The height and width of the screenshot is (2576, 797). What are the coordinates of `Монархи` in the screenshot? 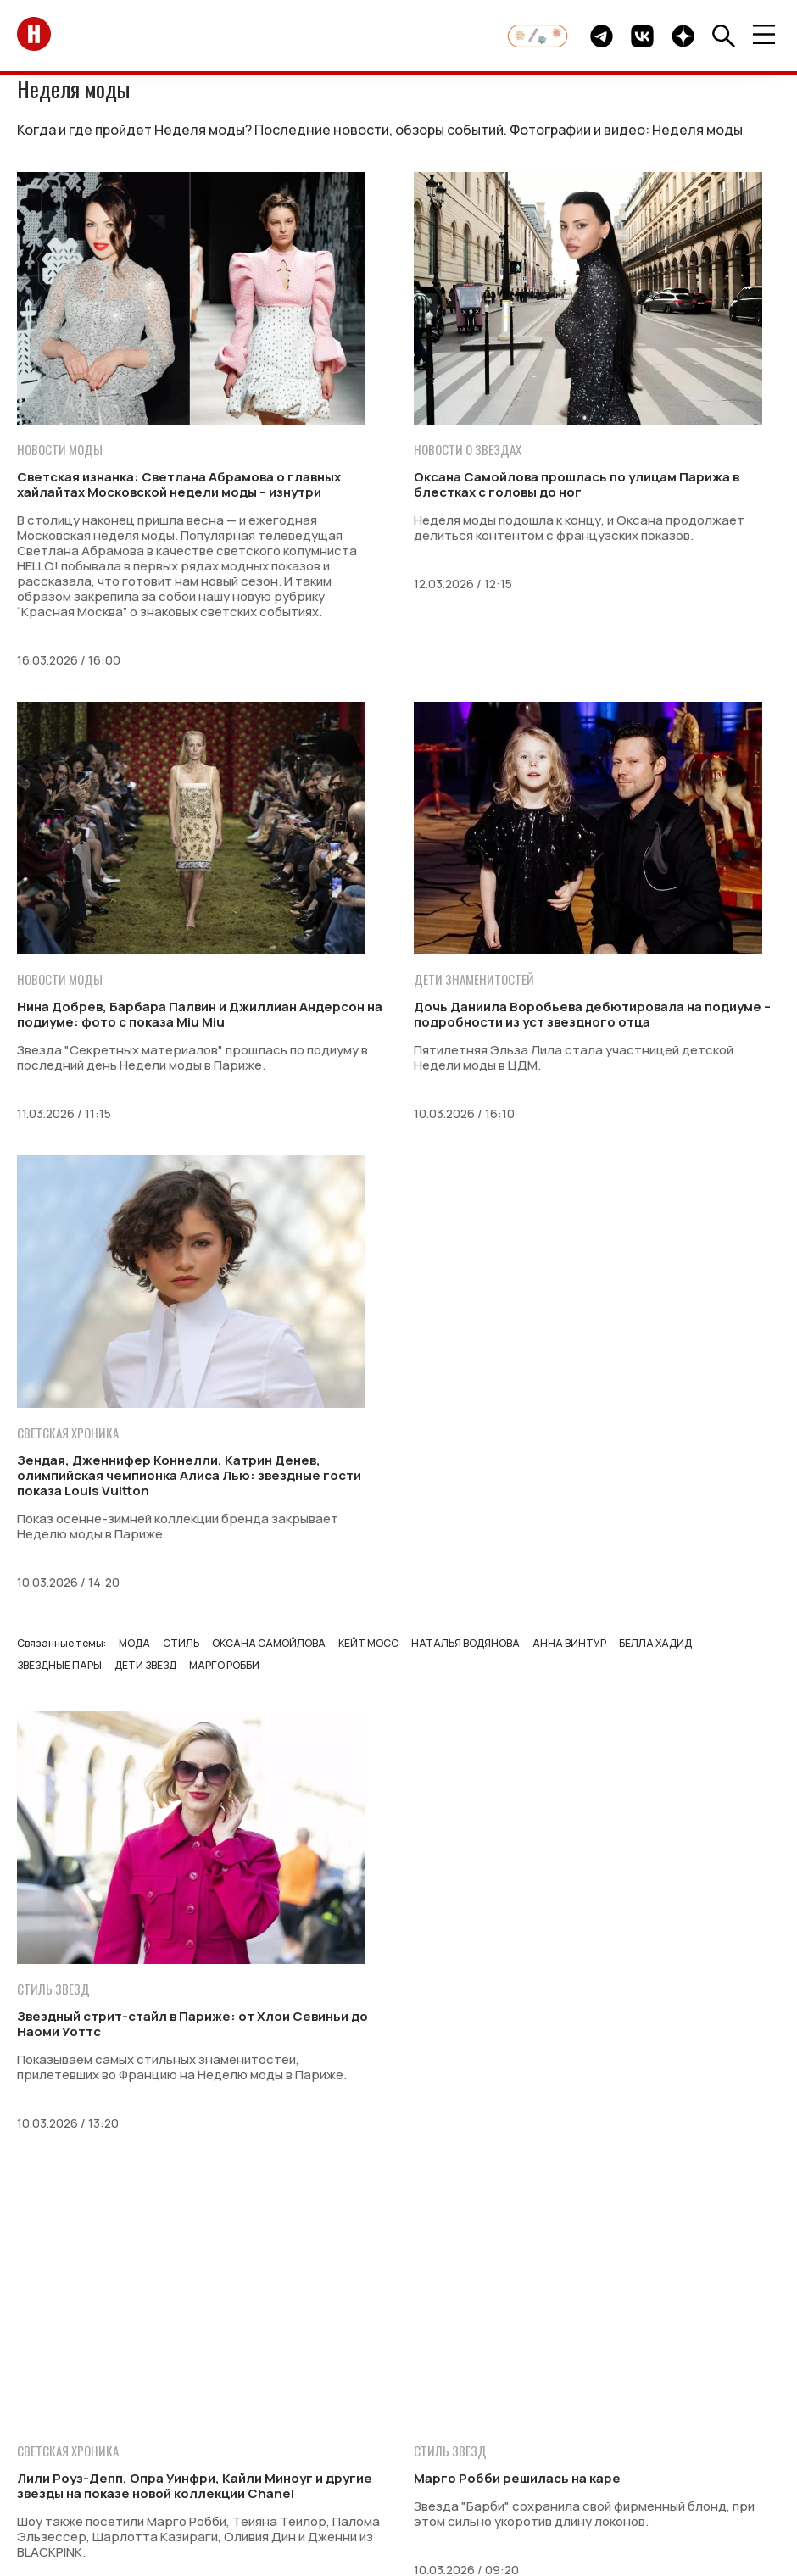 It's located at (166, 2384).